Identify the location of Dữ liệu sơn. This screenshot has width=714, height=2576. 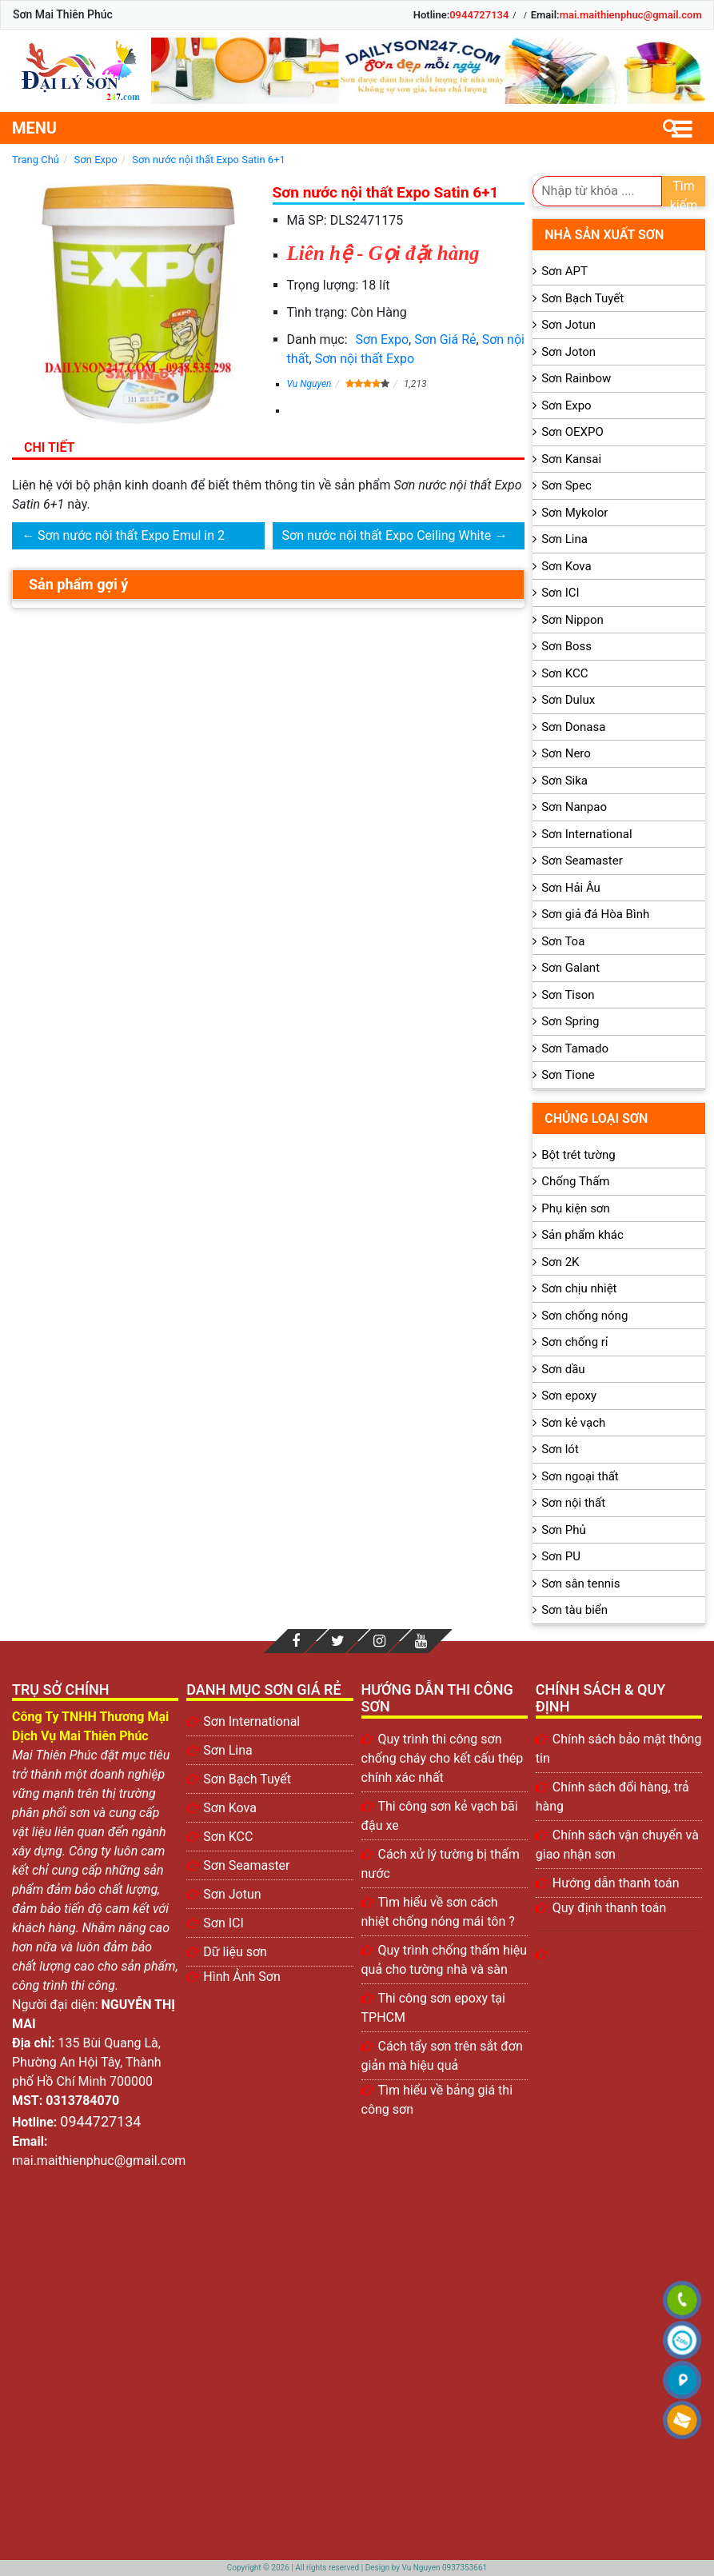
(235, 1951).